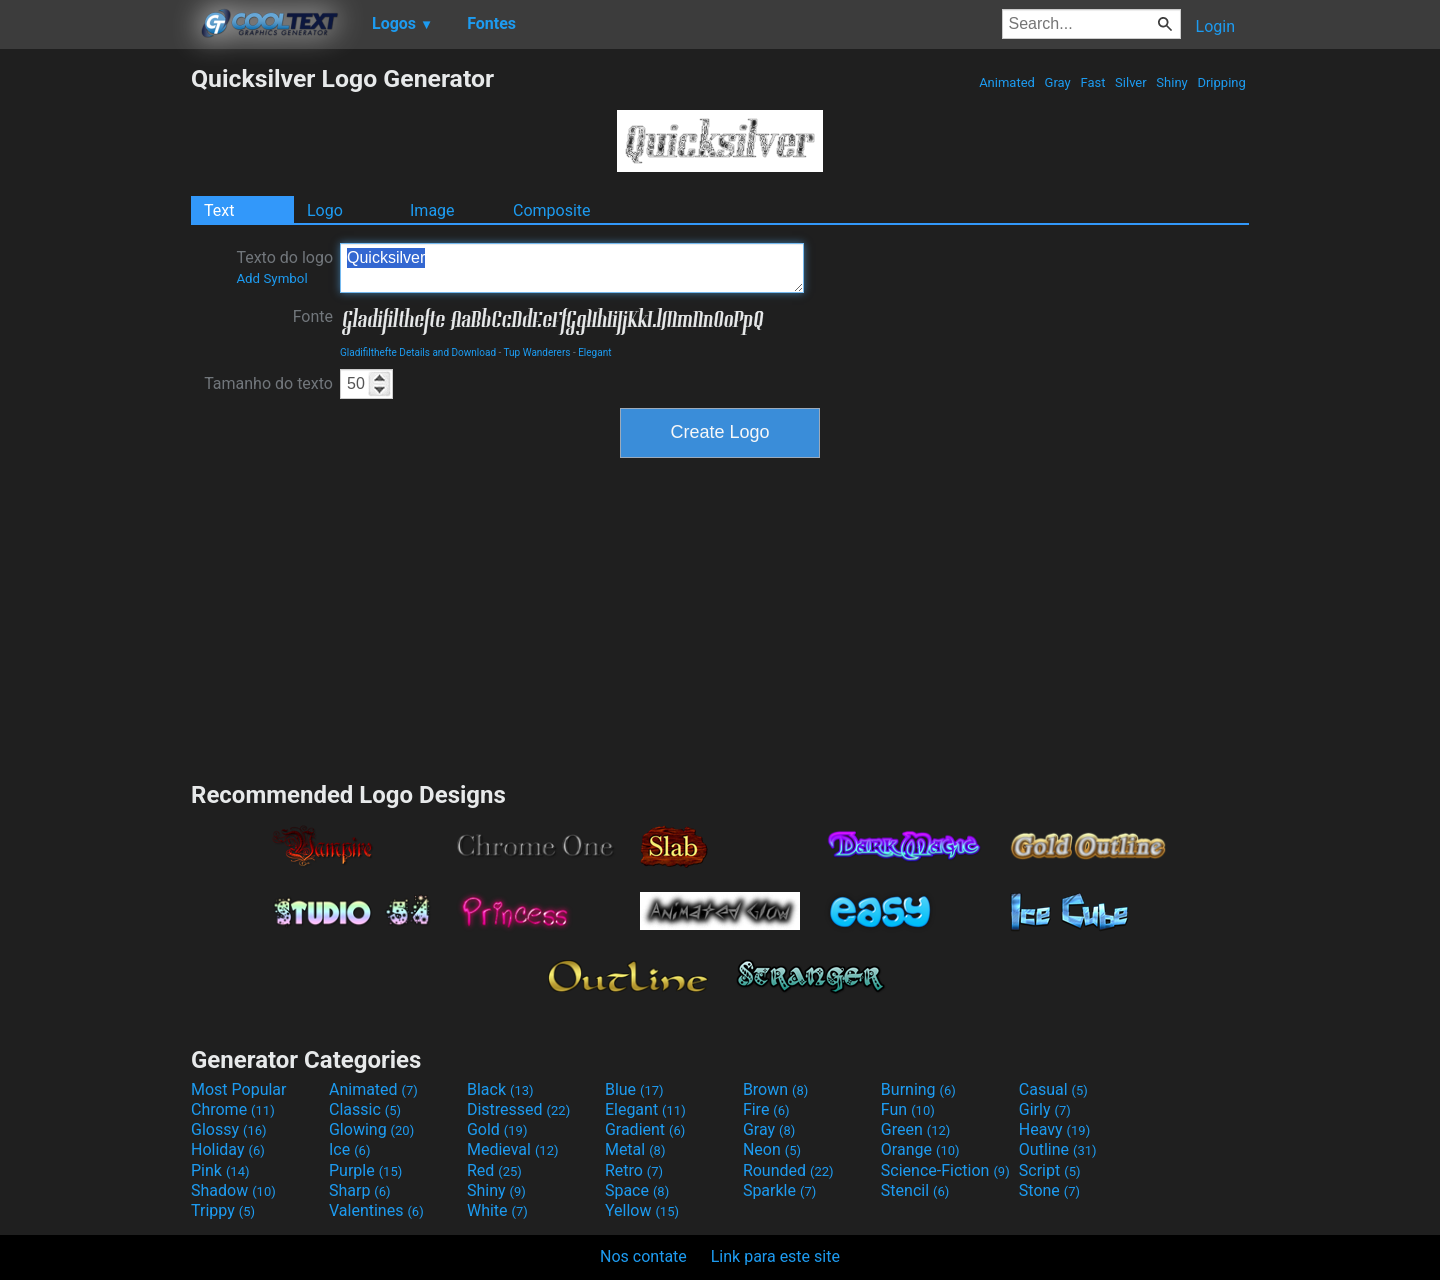  Describe the element at coordinates (552, 210) in the screenshot. I see `Composite` at that location.